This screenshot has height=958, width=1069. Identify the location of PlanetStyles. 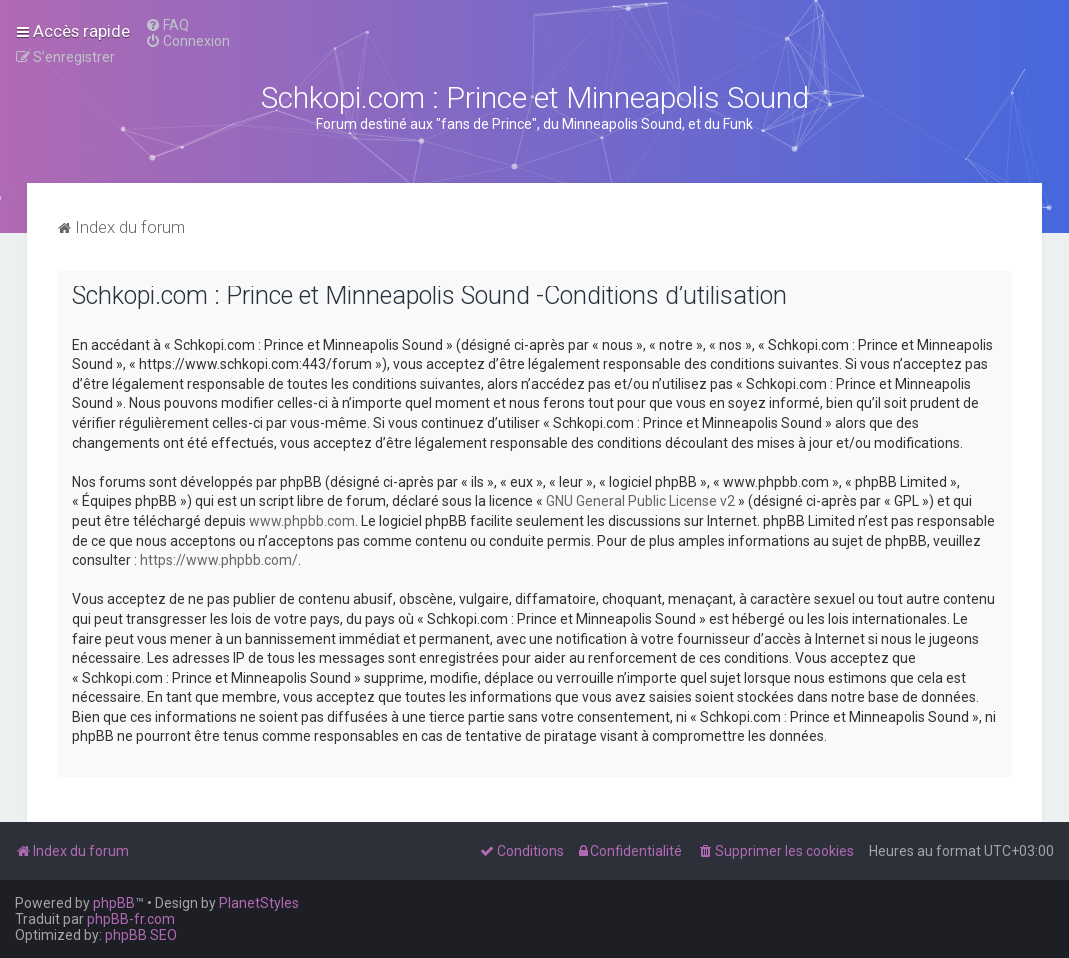
(259, 903).